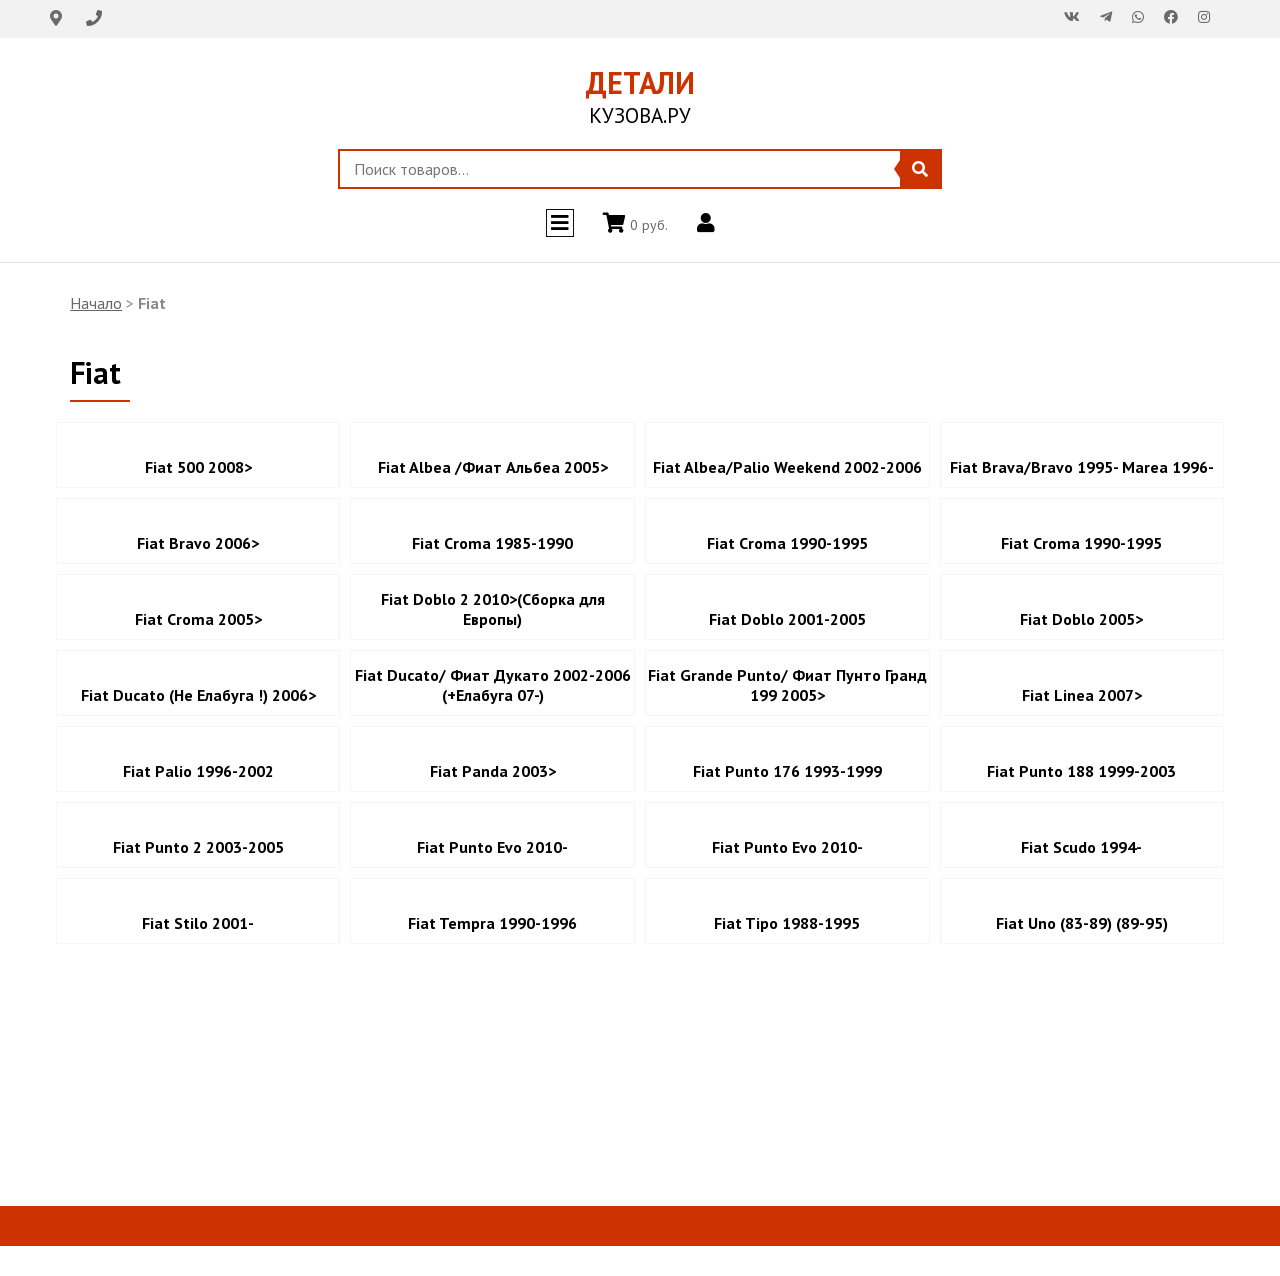 The width and height of the screenshot is (1280, 1276). I want to click on Fiat Punto 176 1993-1999, so click(787, 771).